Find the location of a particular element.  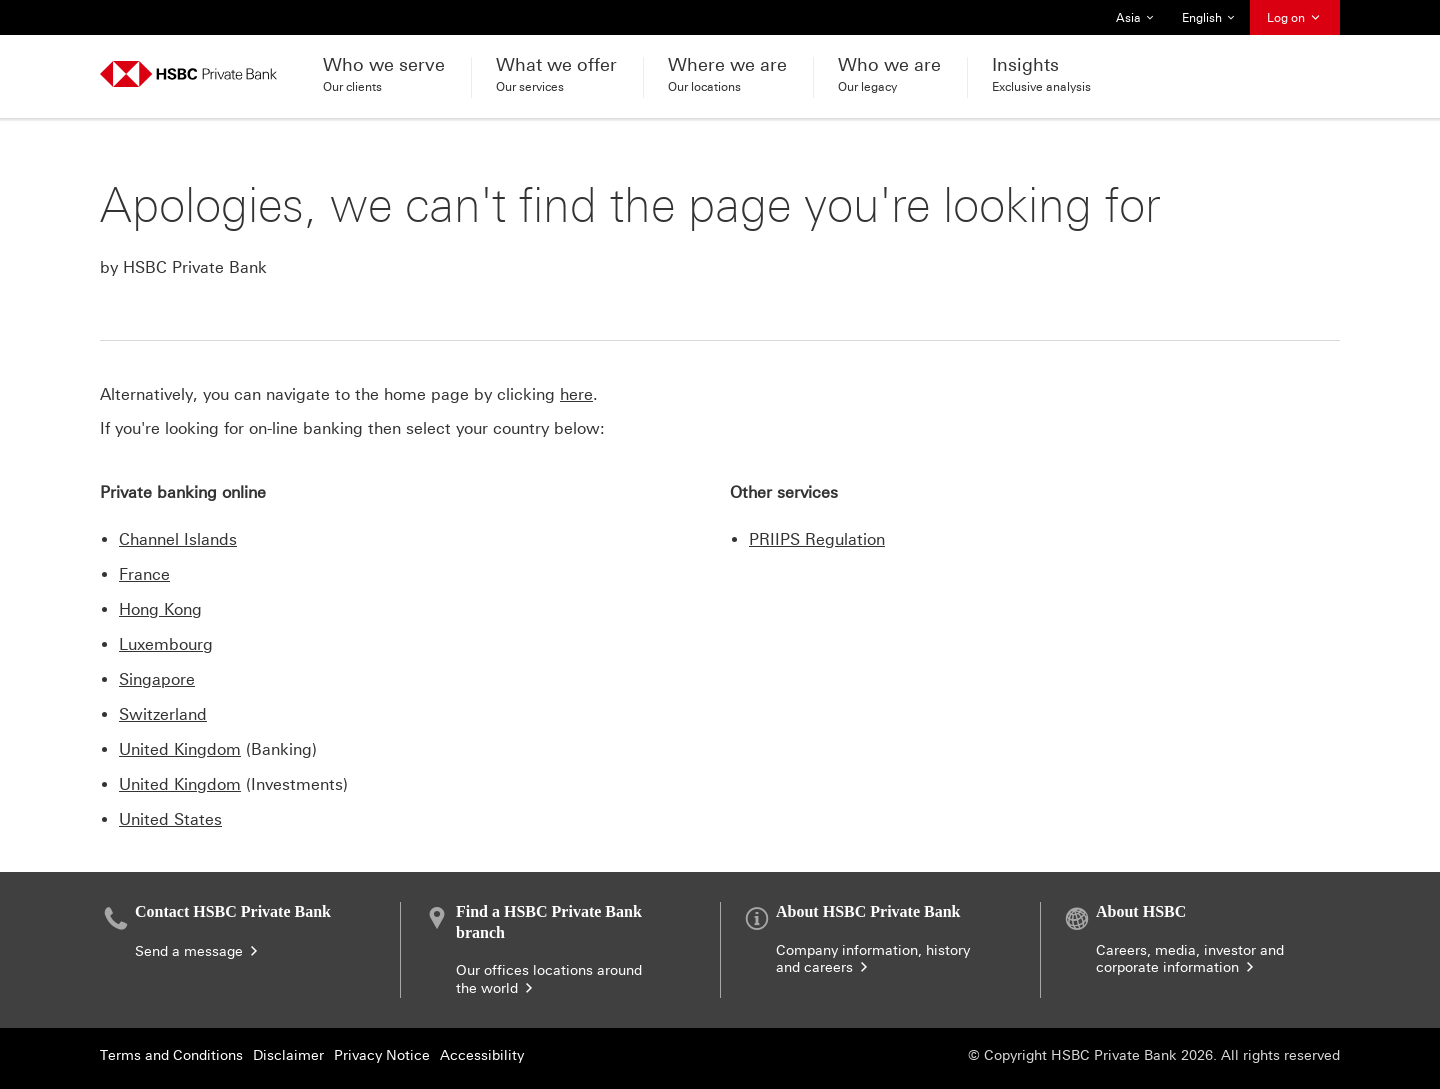

Disclaimer is located at coordinates (288, 1055).